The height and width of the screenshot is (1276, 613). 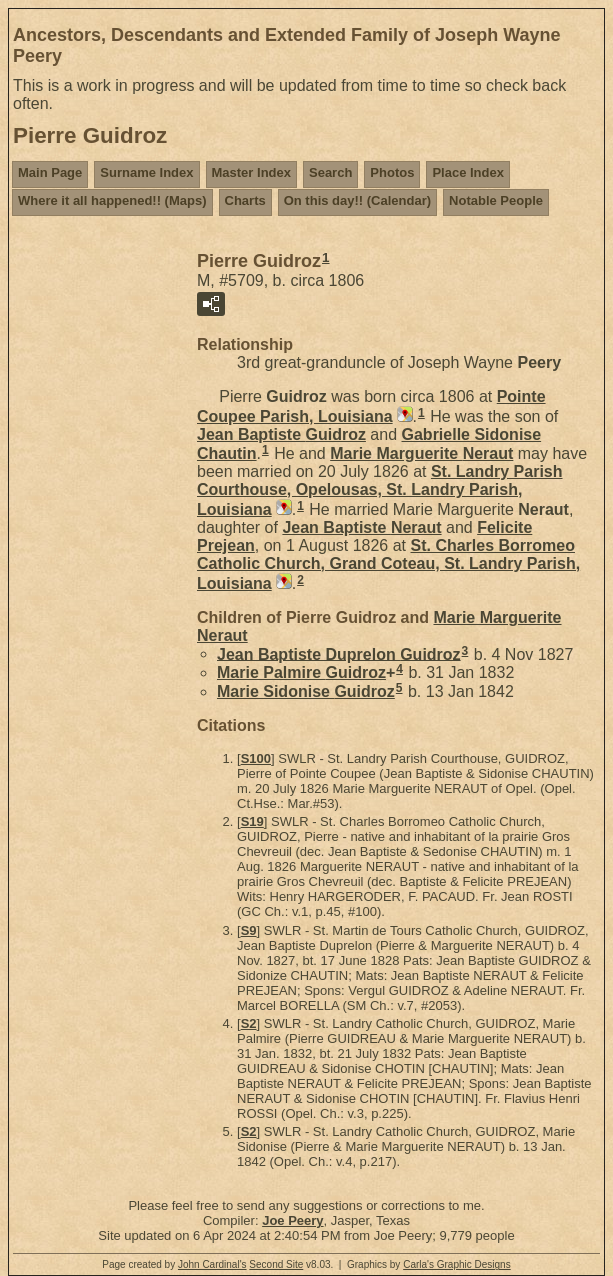 I want to click on Surname Index, so click(x=146, y=172).